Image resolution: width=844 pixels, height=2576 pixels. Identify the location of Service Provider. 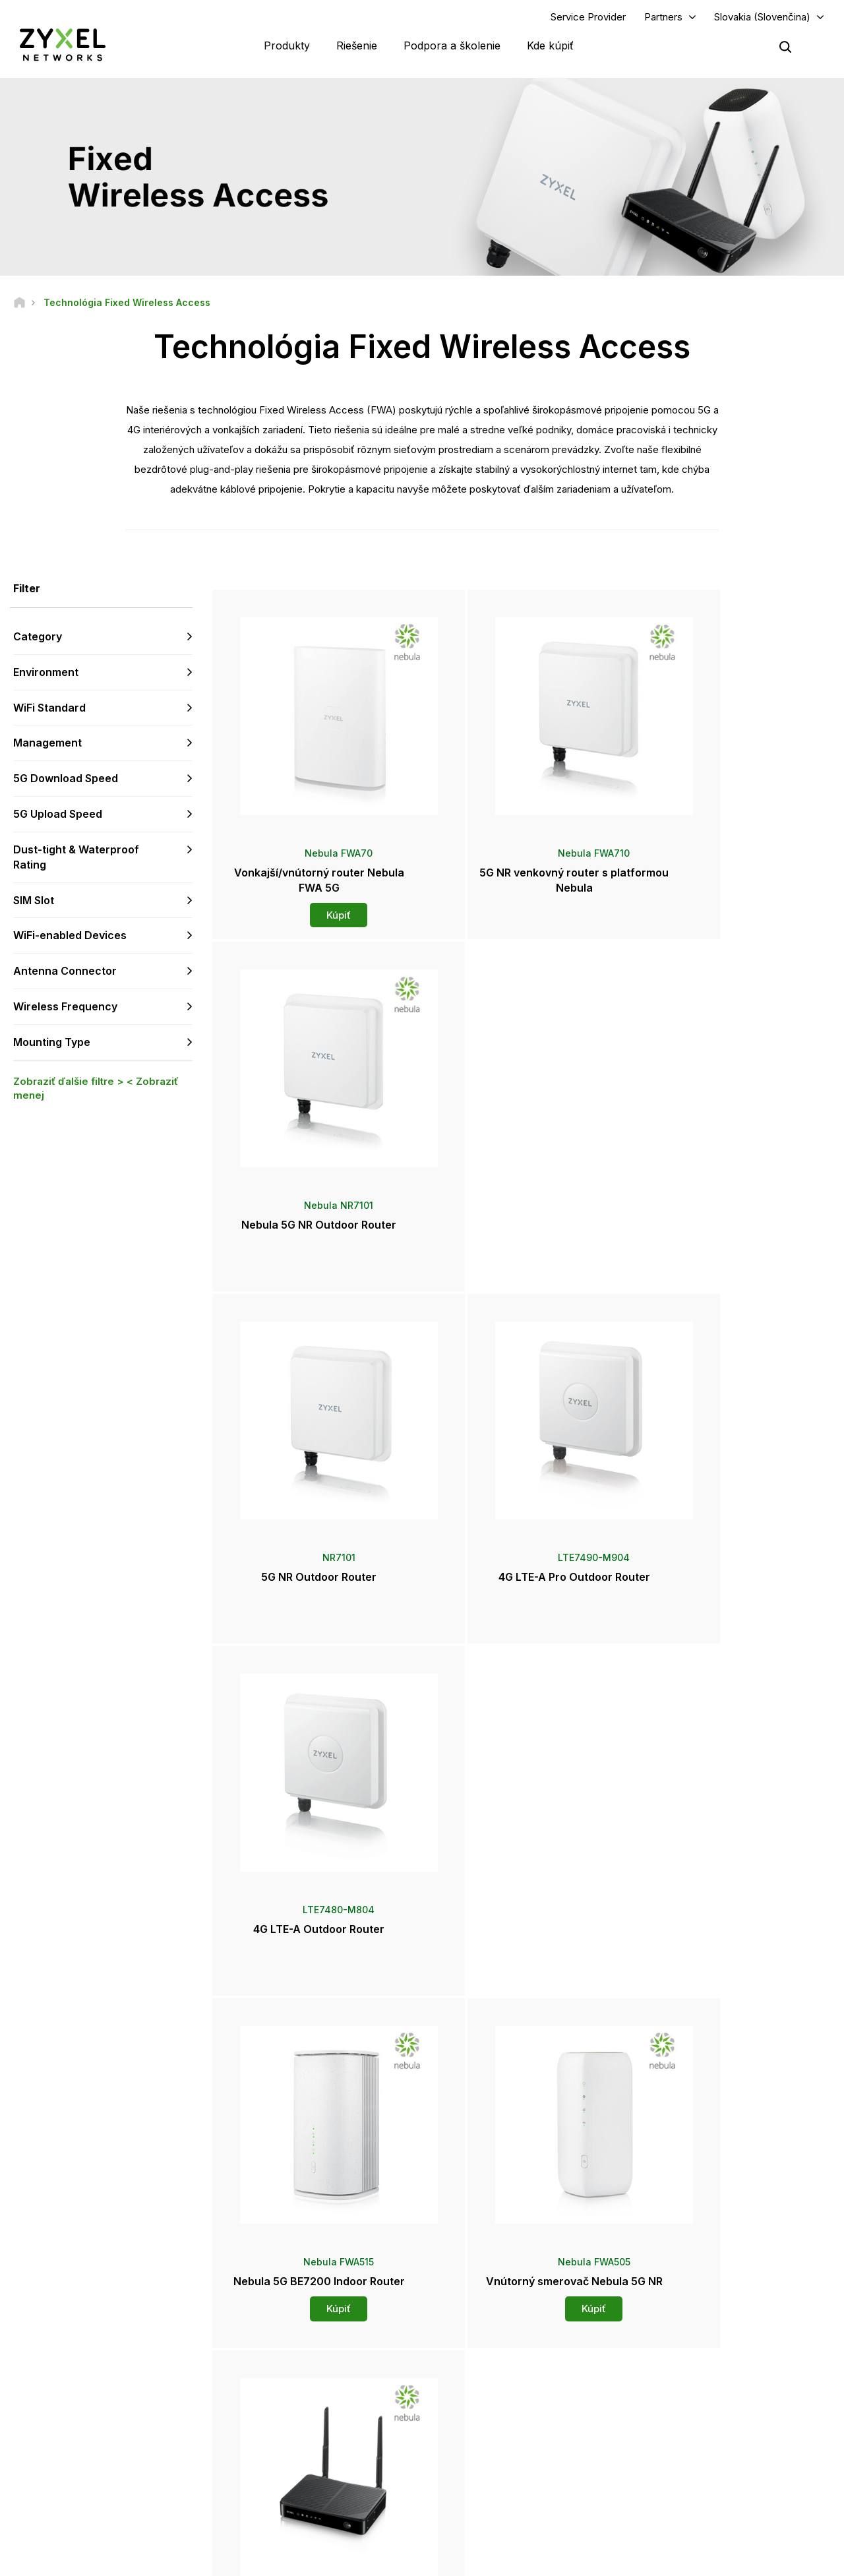
(588, 17).